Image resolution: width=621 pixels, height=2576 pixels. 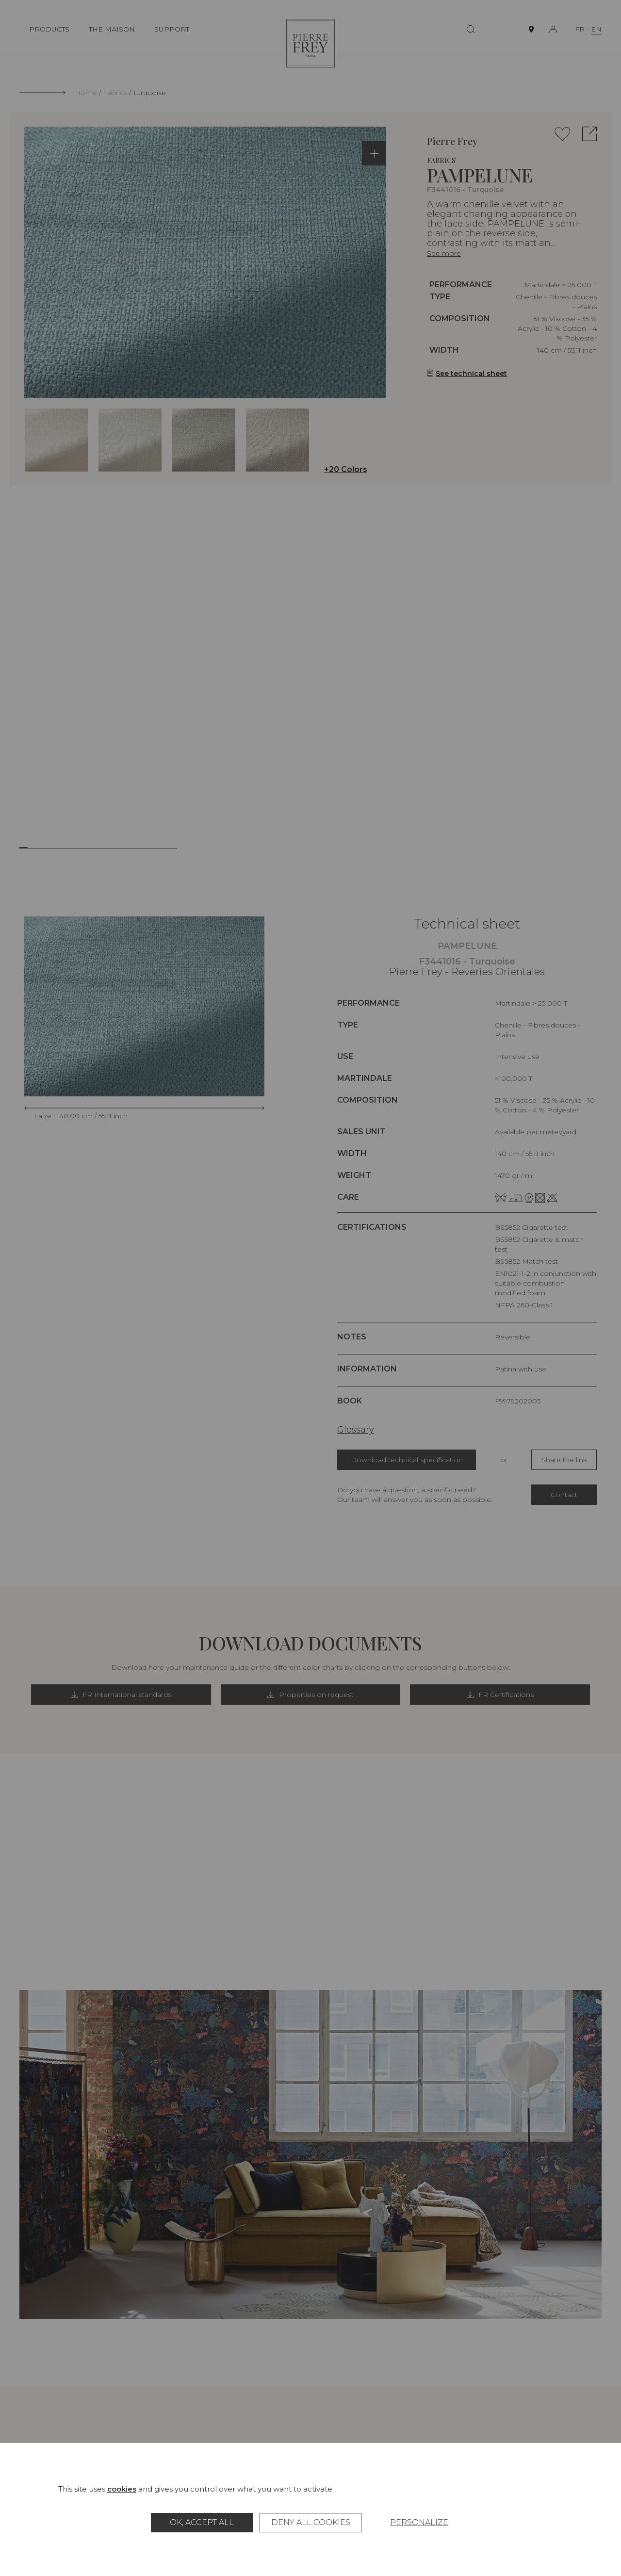 What do you see at coordinates (310, 2522) in the screenshot?
I see `Deny all cookies` at bounding box center [310, 2522].